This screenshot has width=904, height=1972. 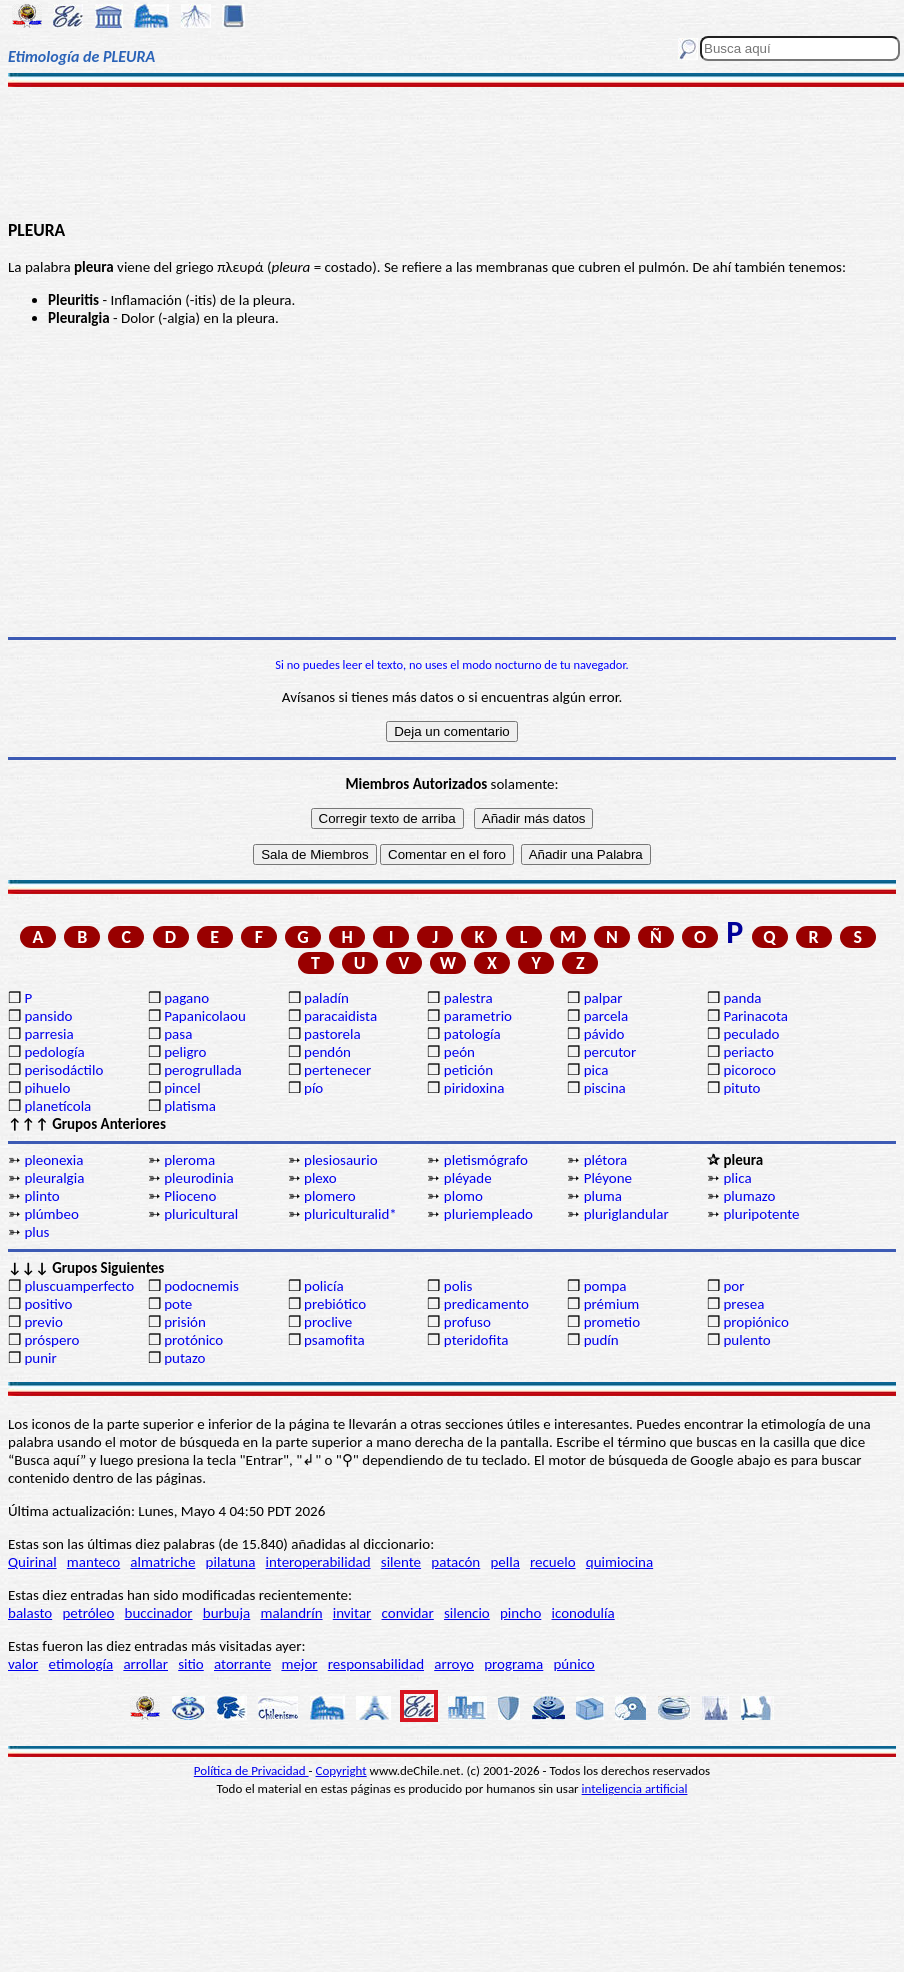 I want to click on positivo, so click(x=48, y=1304).